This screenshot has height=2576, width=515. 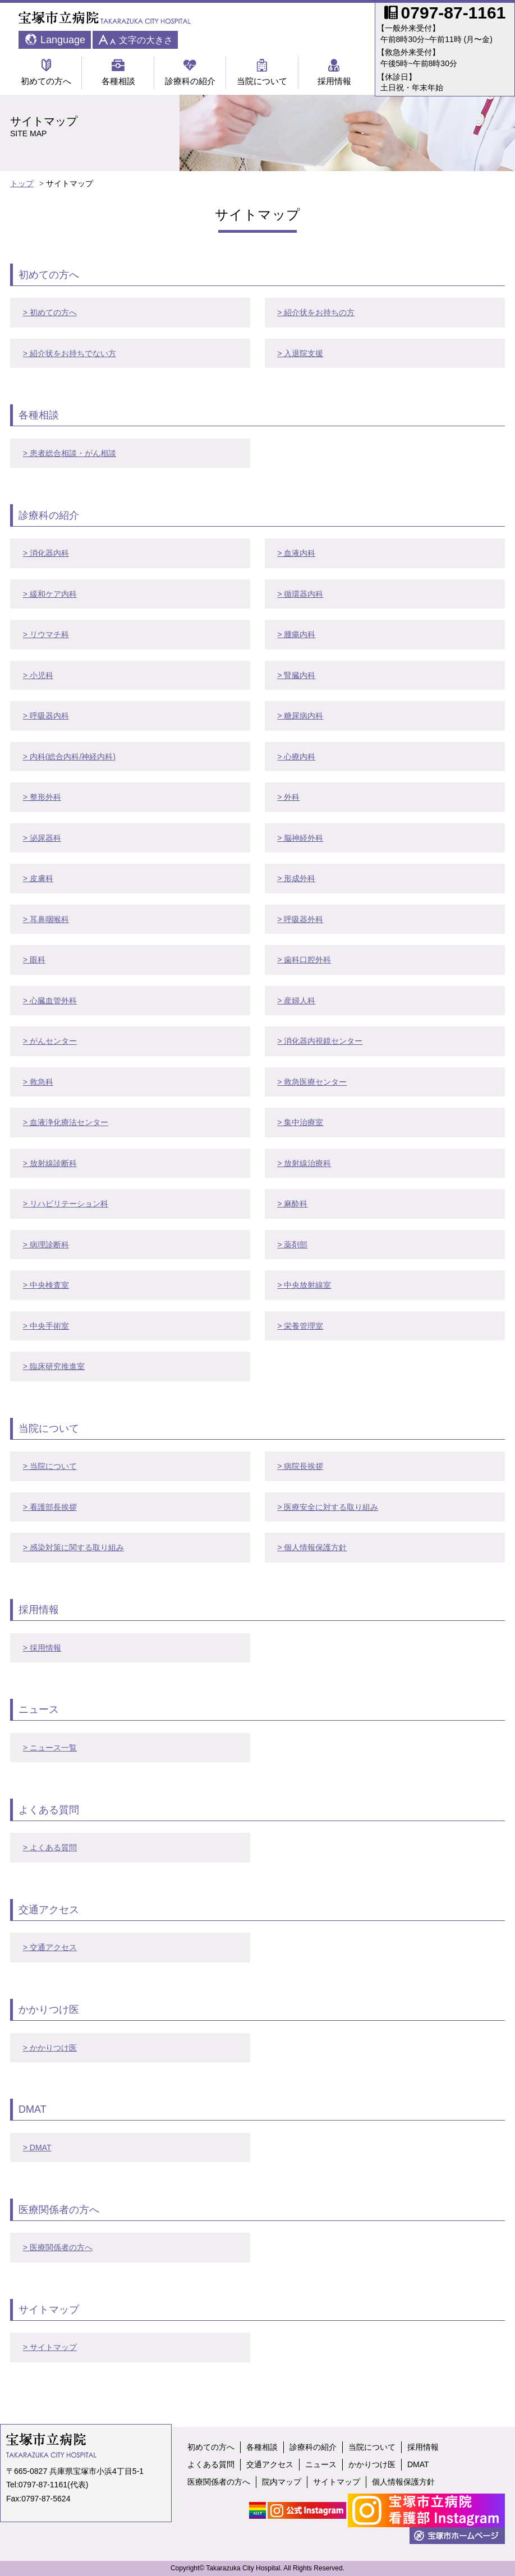 What do you see at coordinates (334, 72) in the screenshot?
I see `採用情報` at bounding box center [334, 72].